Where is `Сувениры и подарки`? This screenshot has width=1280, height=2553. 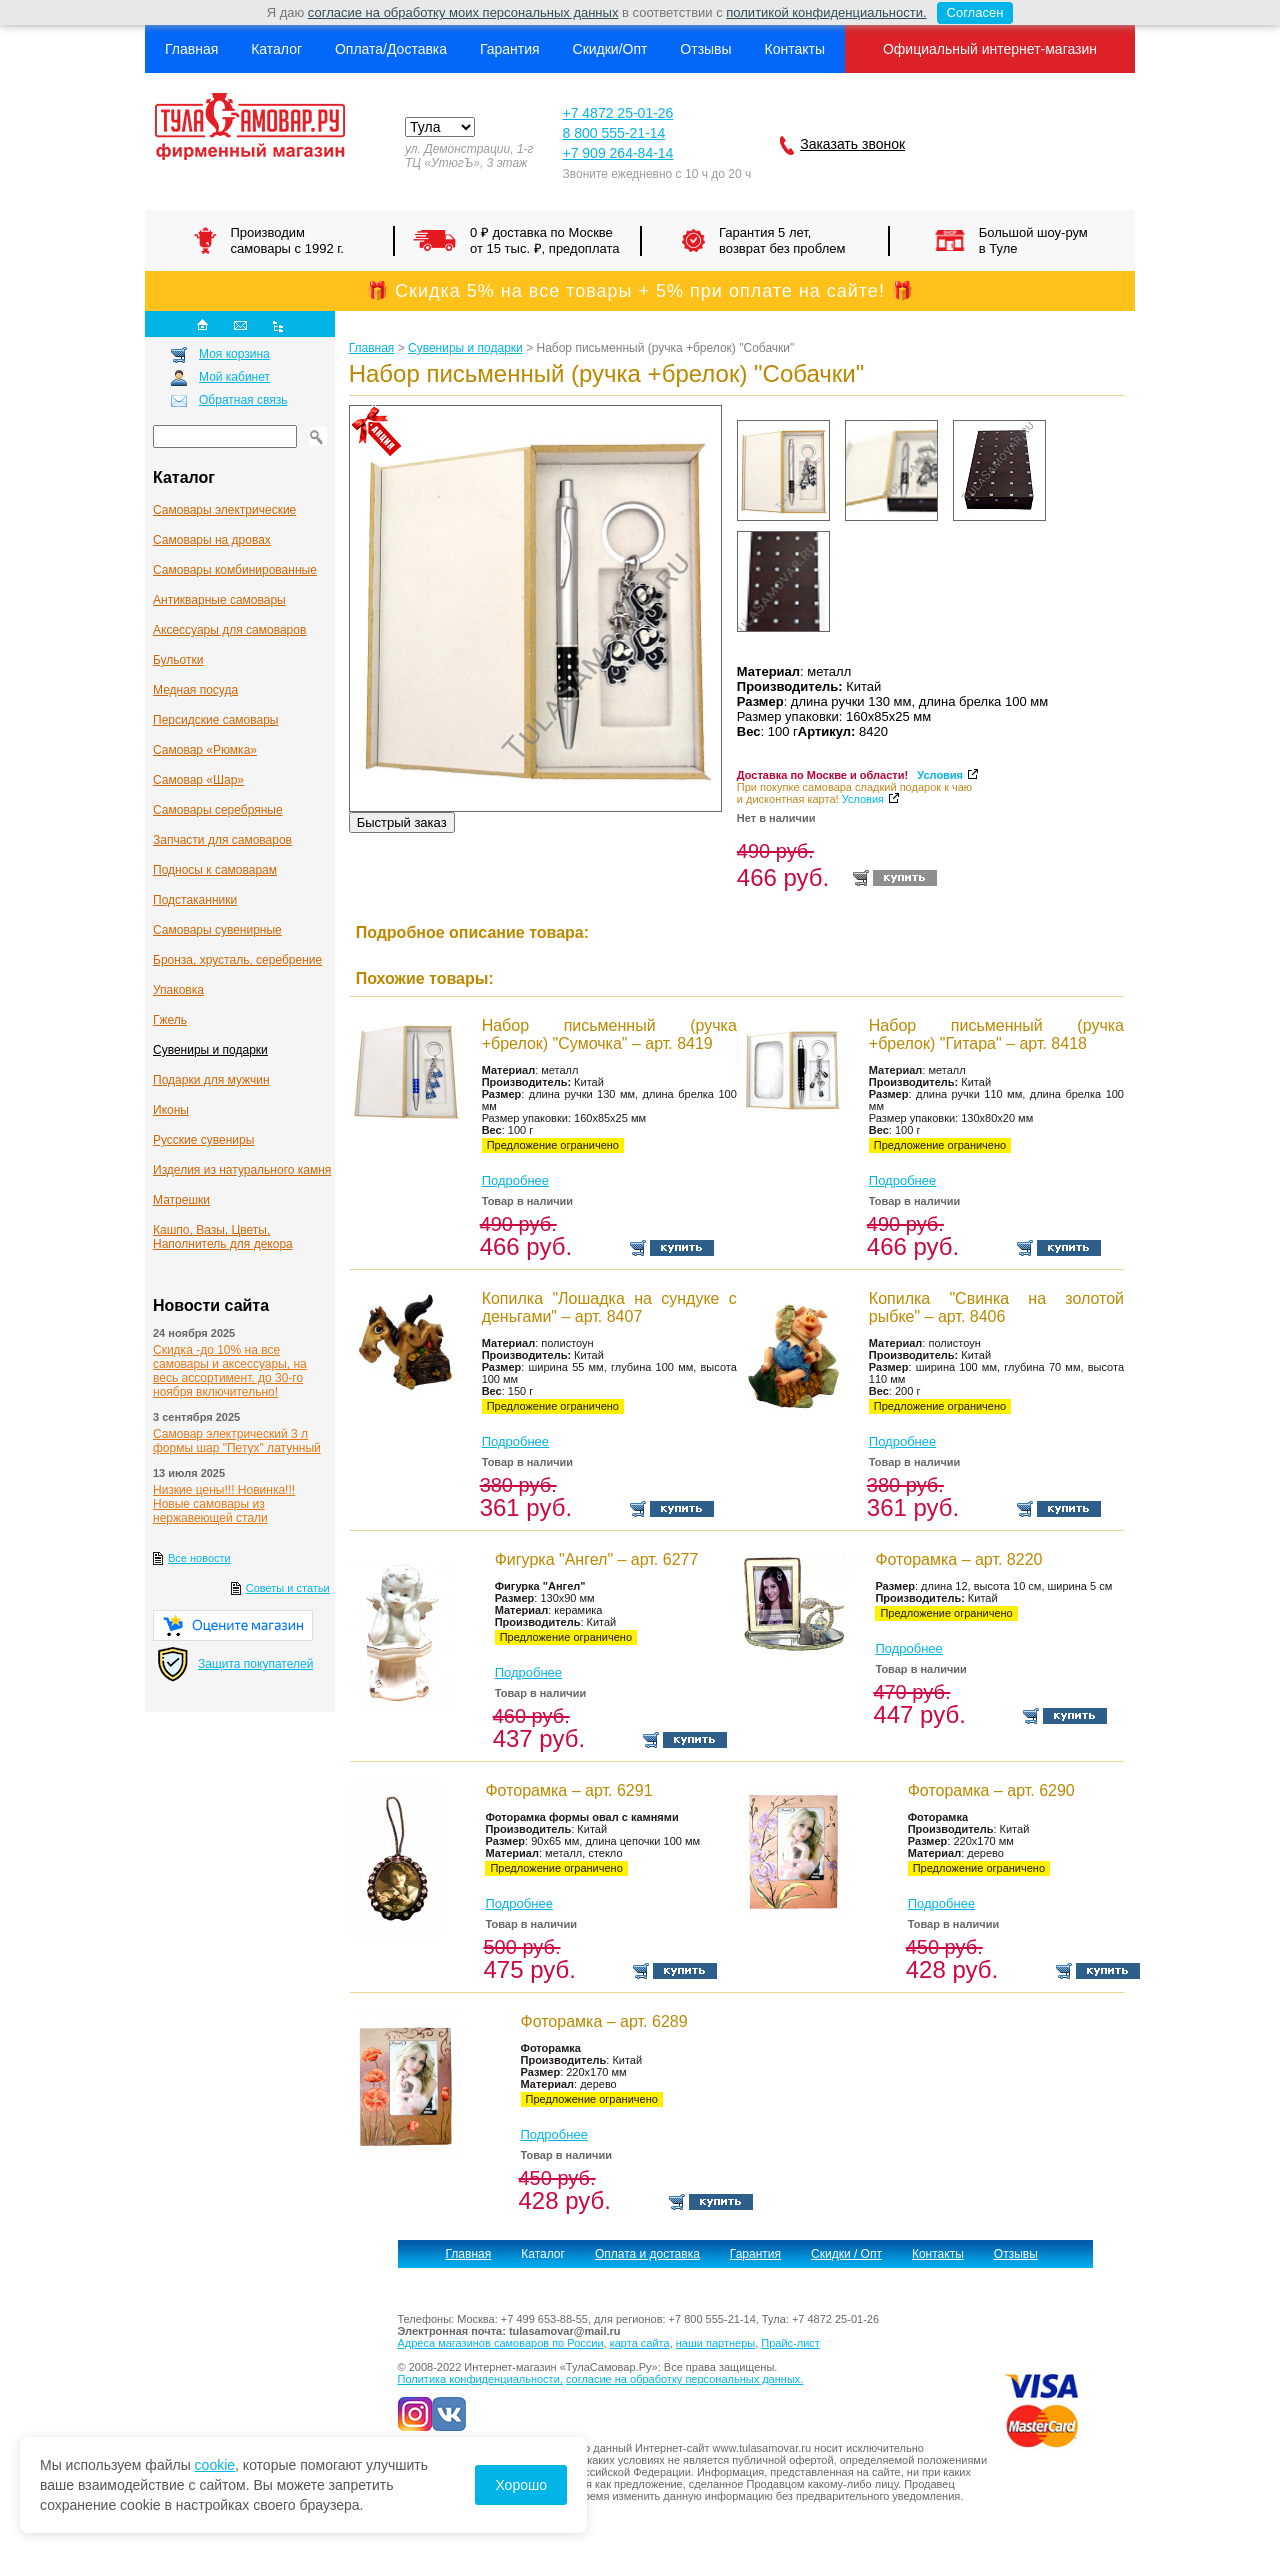
Сувениры и подарки is located at coordinates (210, 1050).